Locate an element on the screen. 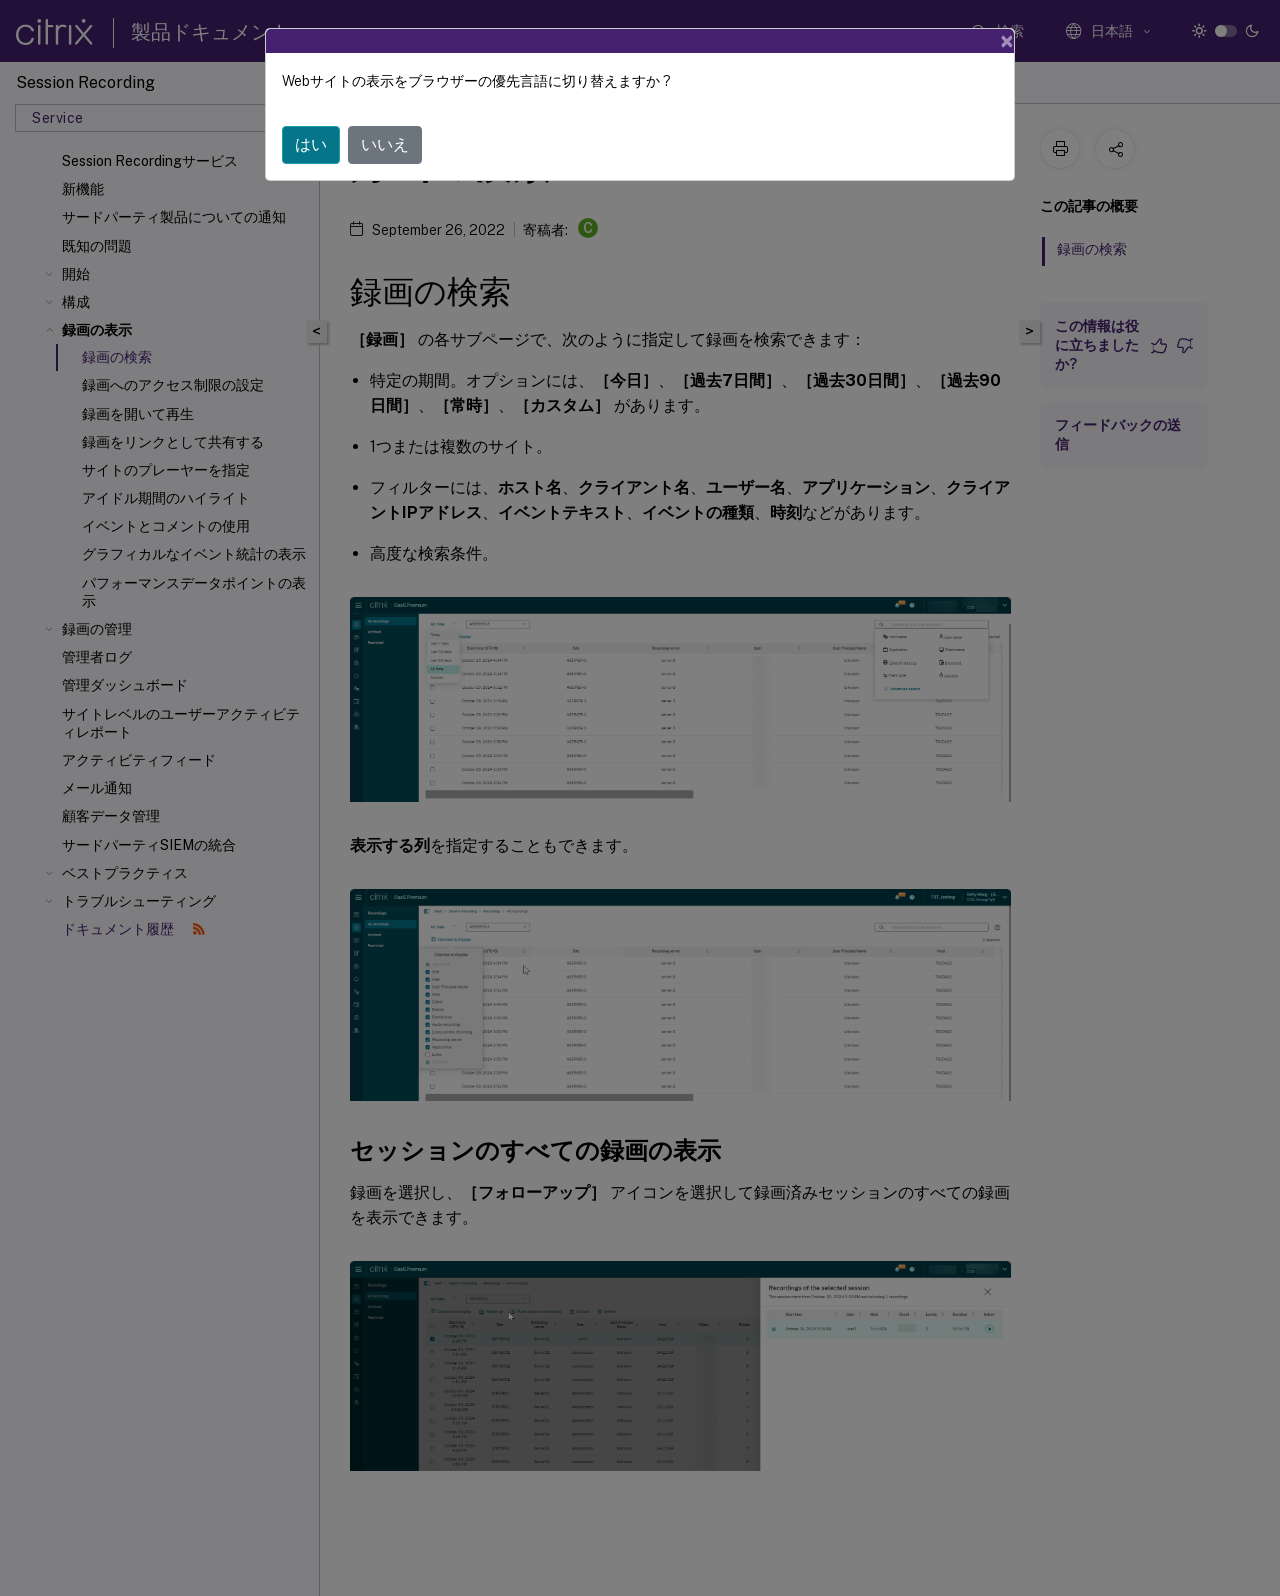 This screenshot has height=1596, width=1280. いいえ is located at coordinates (385, 144).